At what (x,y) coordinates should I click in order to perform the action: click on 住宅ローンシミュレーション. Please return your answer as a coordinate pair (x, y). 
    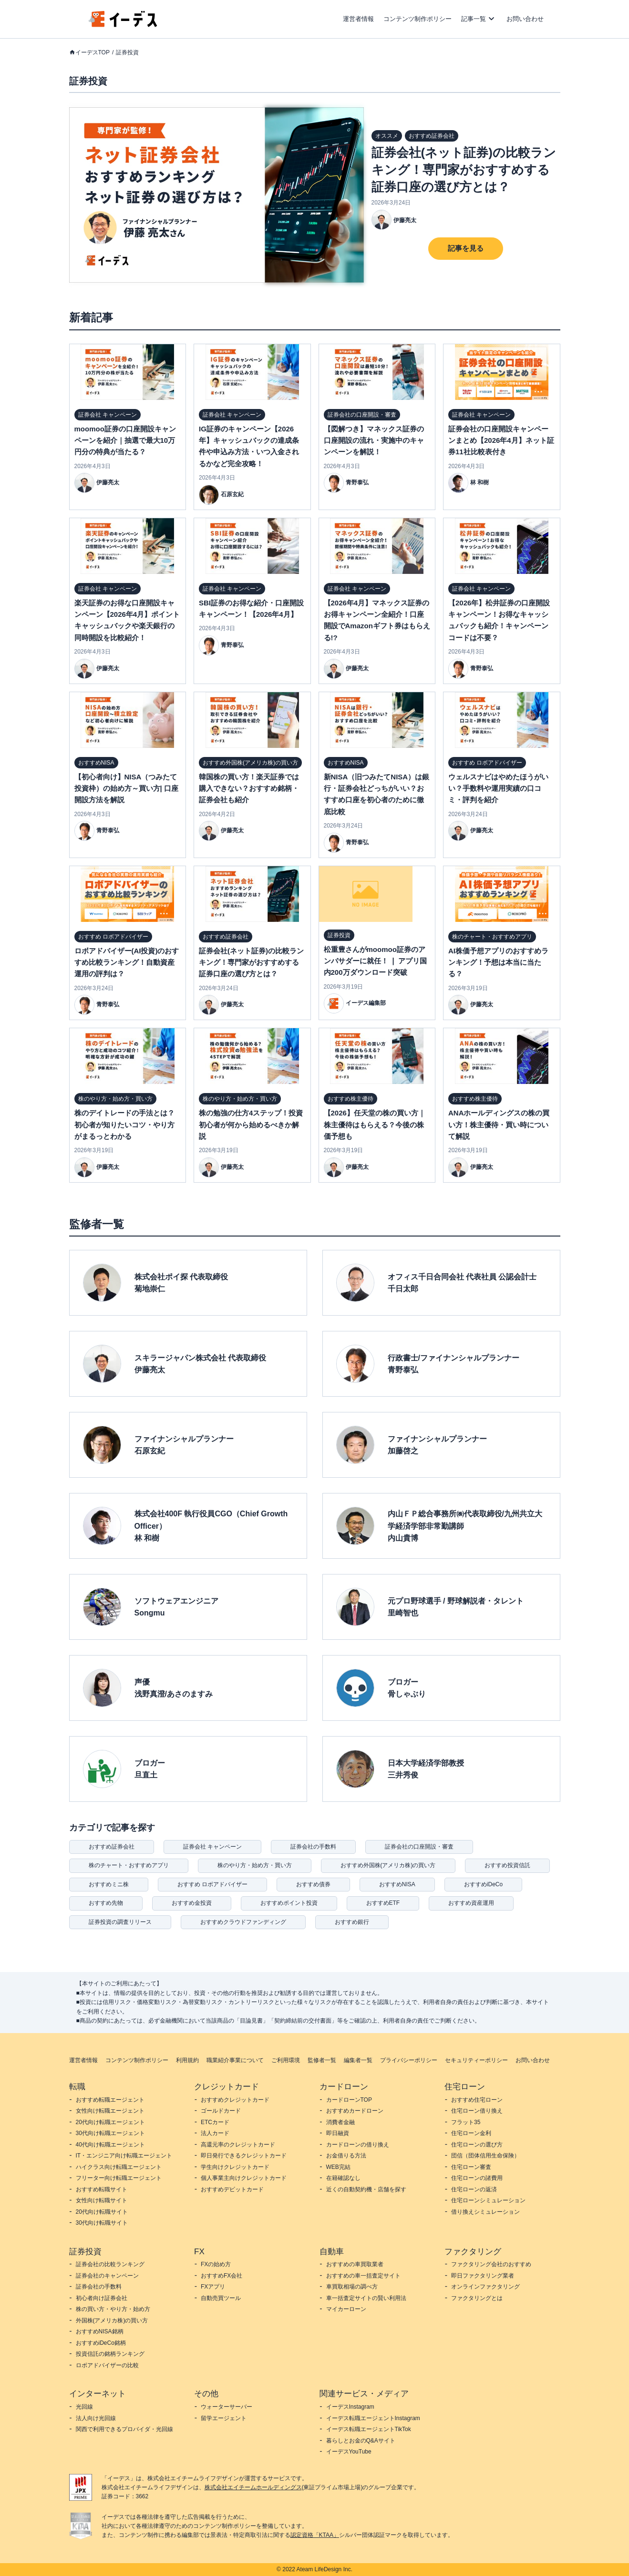
    Looking at the image, I should click on (488, 2200).